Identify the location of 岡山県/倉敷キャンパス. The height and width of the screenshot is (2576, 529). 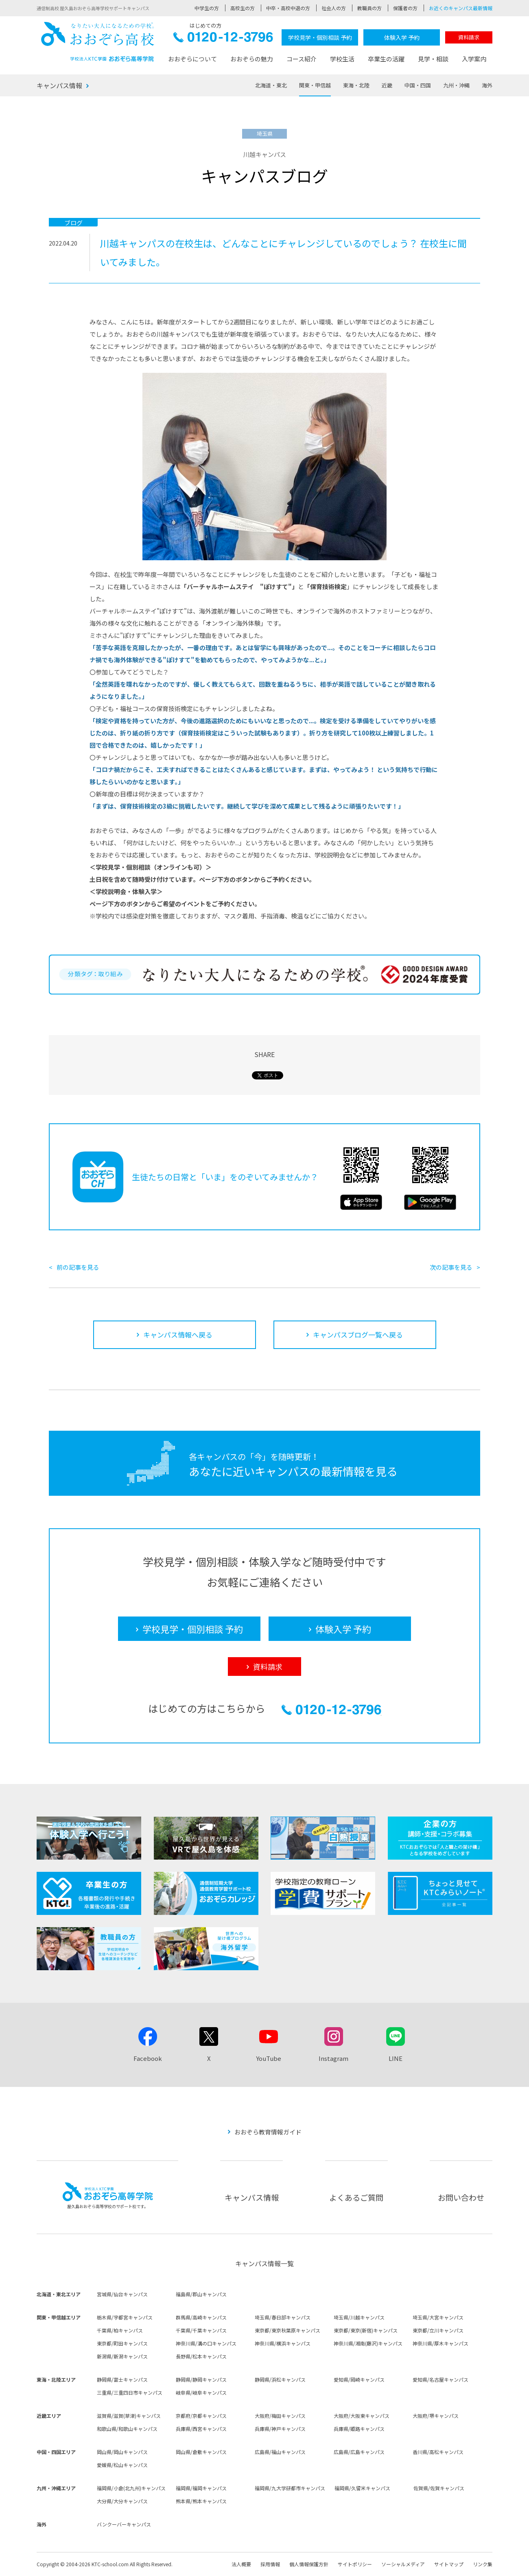
(201, 2451).